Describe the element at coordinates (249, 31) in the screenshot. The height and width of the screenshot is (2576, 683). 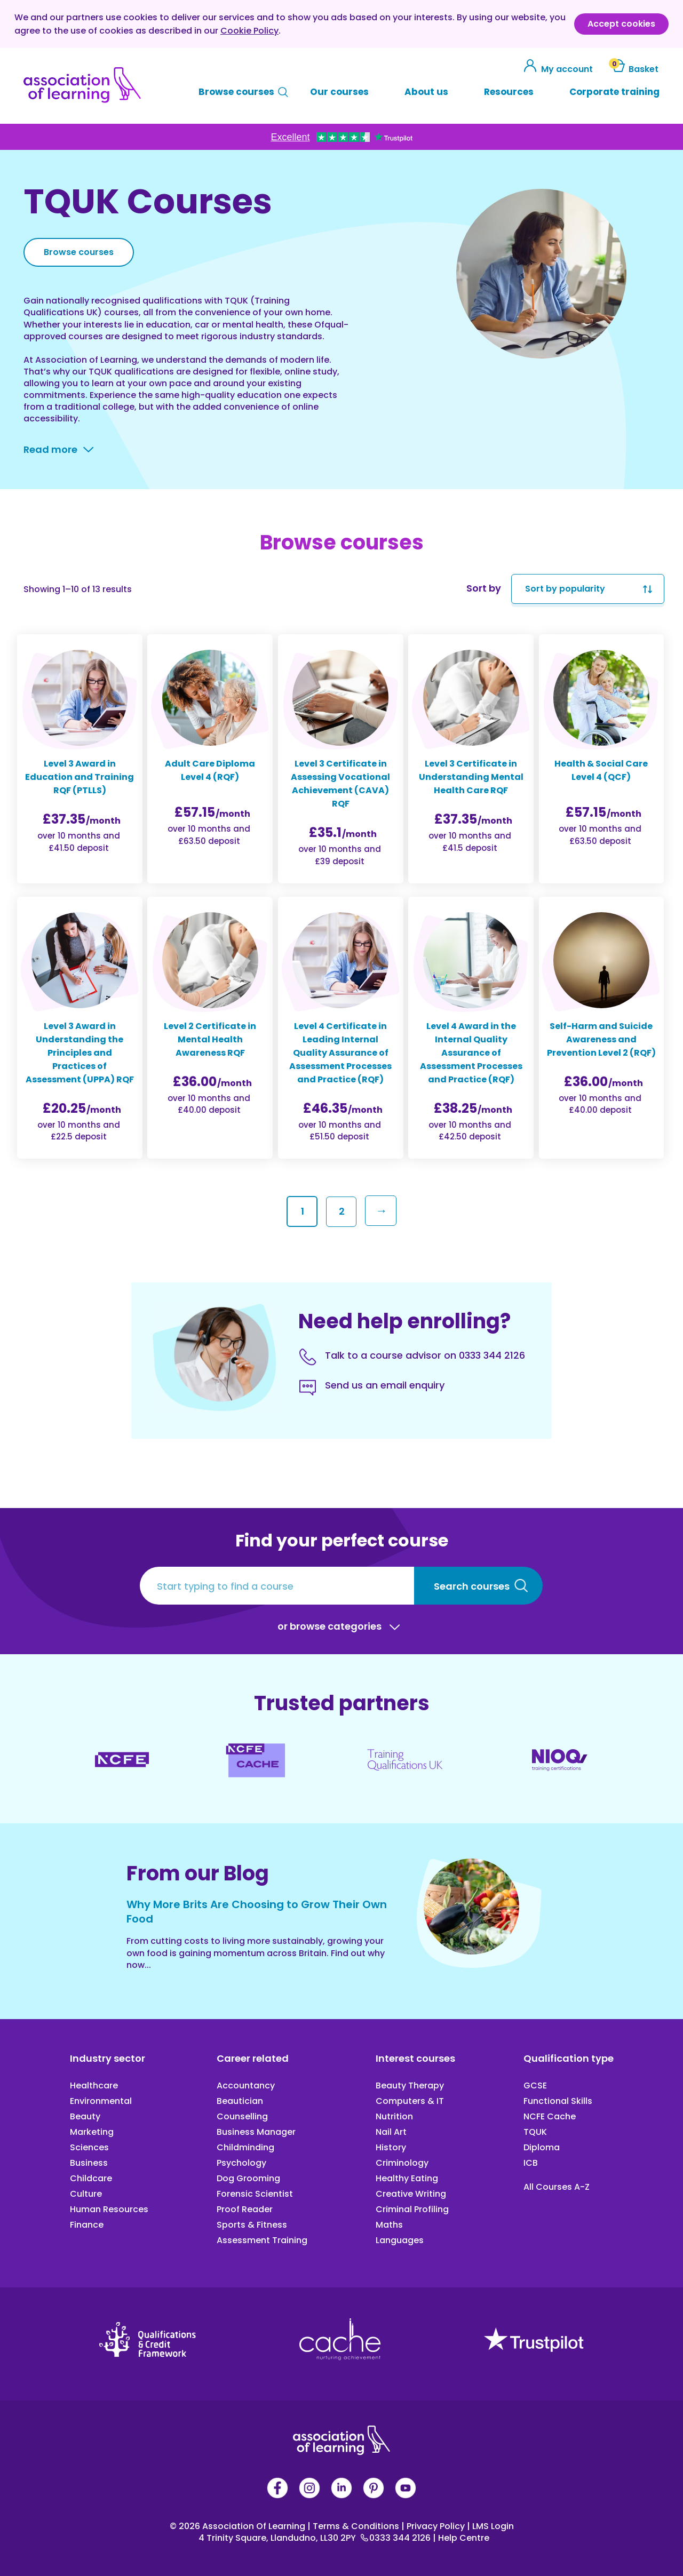
I see `Cookie Policy` at that location.